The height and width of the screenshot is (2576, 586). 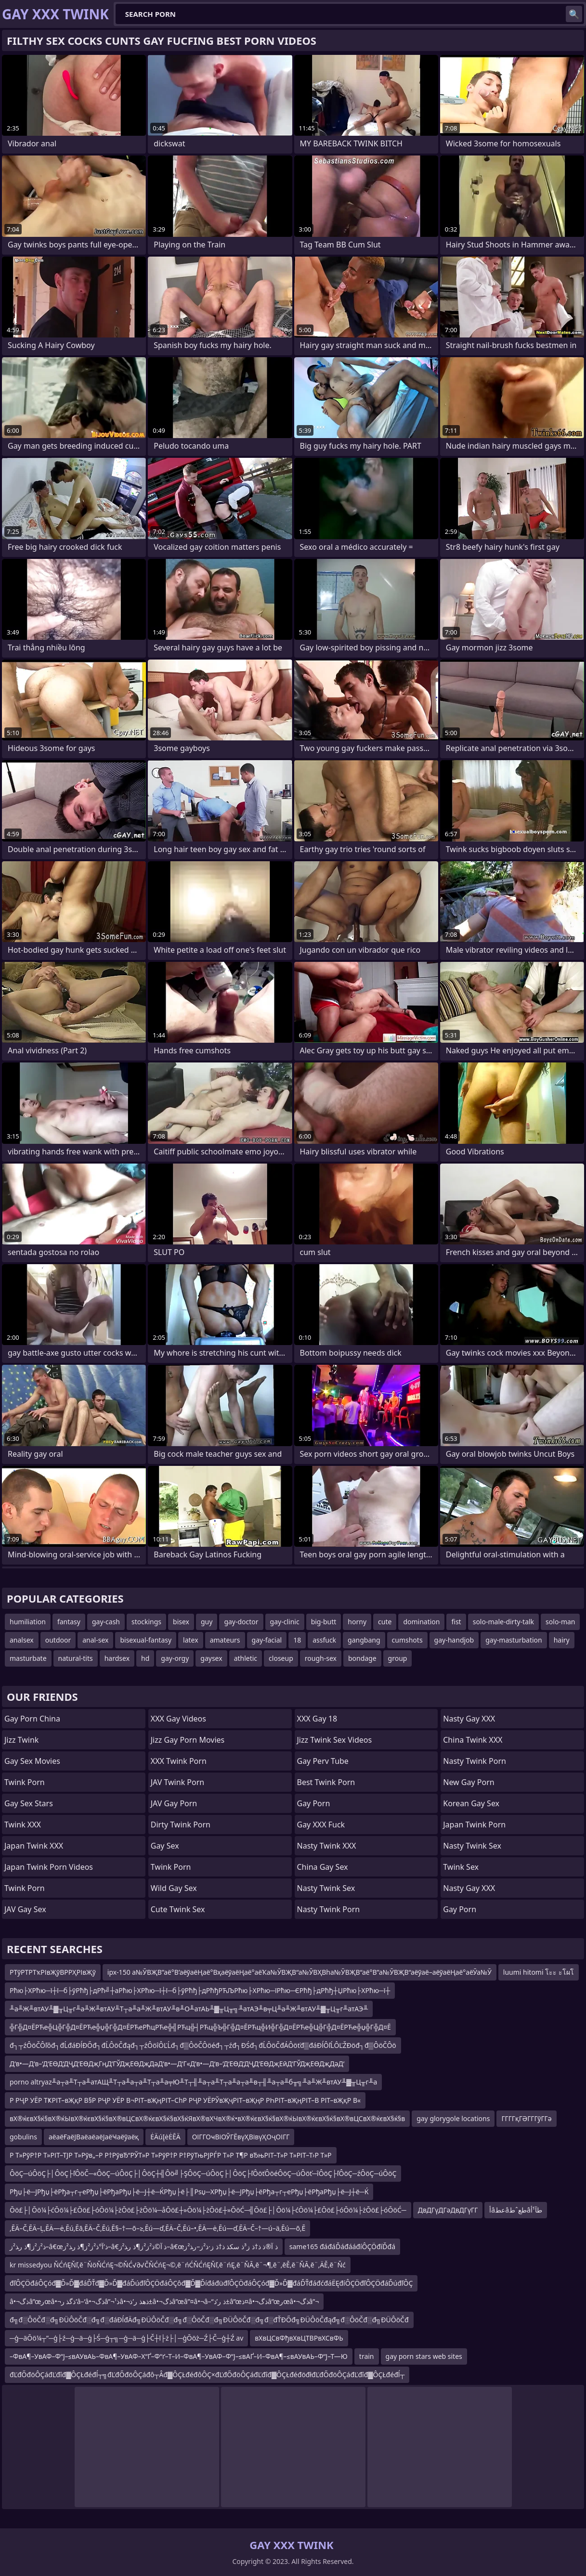 What do you see at coordinates (177, 2063) in the screenshot?
I see `Д‘в•—Д‘в–‘Д‘ЕӨД‘ДҶД‘ЕӨДҗГңД‘ГЎДҗЕӨДҗДәД‘в•—Д‘Г«Д‘в•—Д‘в–‘Д‘ЕӨД‘ДҶД‘ЕӨДҗЕӣД‘ГЎДҗЕӨДҗДәД‘` at bounding box center [177, 2063].